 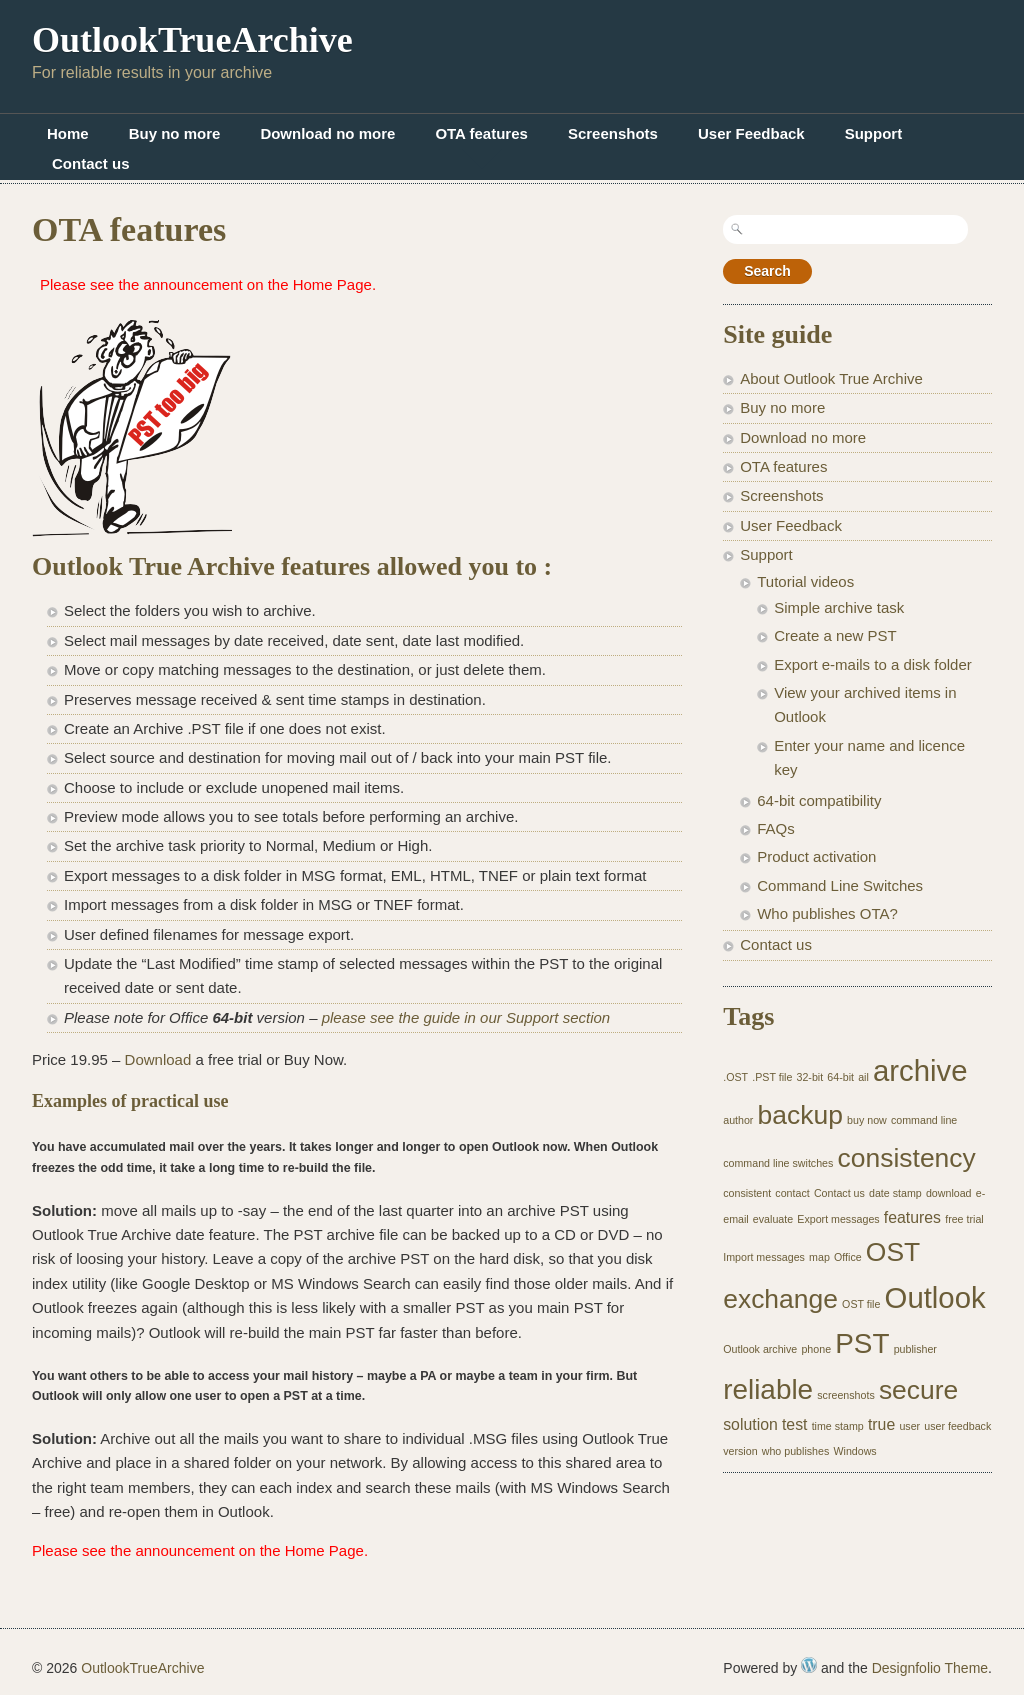 I want to click on 64-bit compatibility, so click(x=819, y=800).